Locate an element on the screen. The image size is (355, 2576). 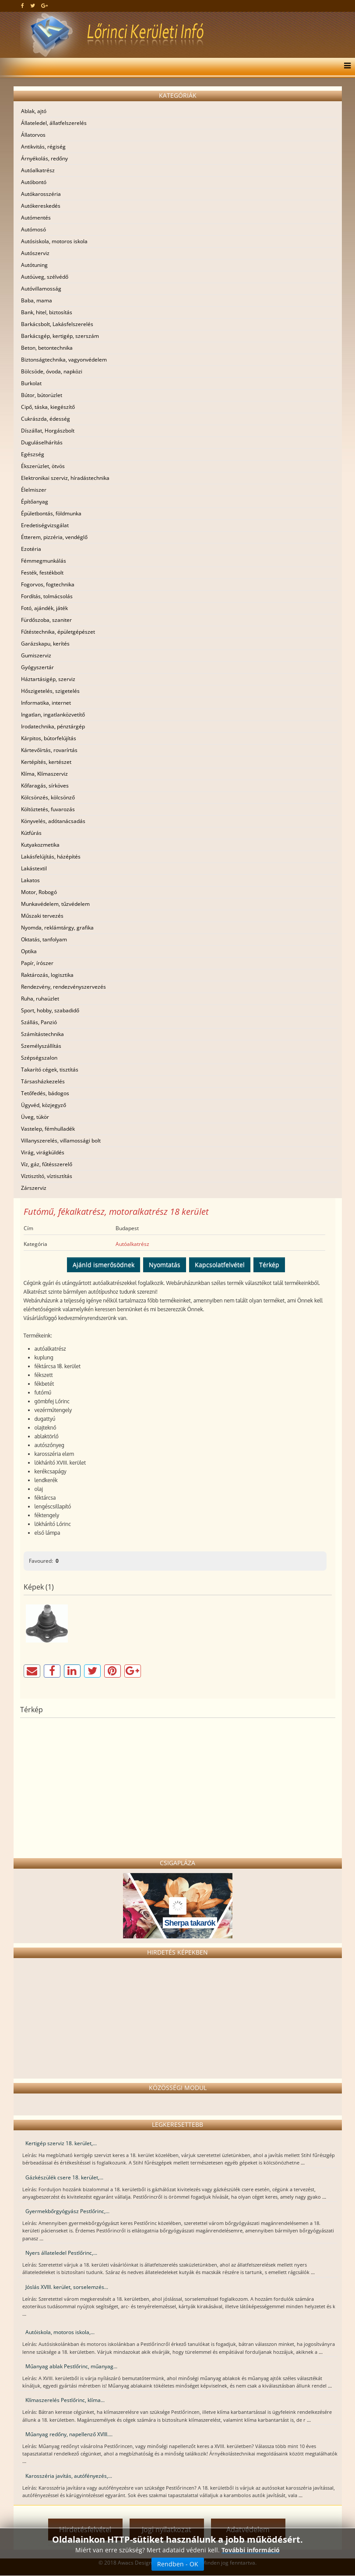
Autóüveg, szélvédő is located at coordinates (44, 276).